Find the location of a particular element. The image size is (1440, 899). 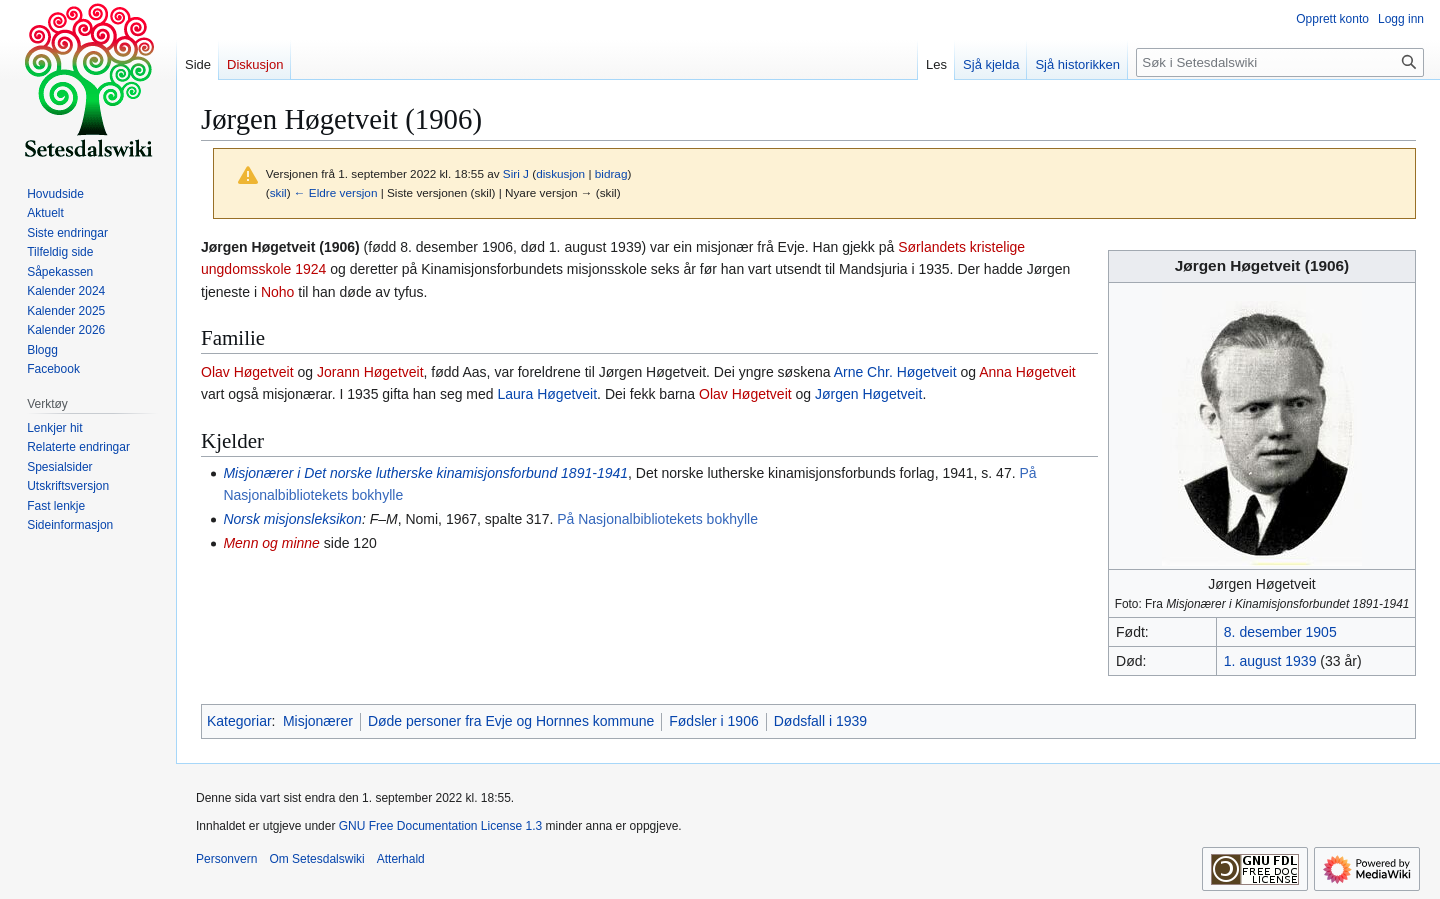

Anna Høgetveit is located at coordinates (1027, 372).